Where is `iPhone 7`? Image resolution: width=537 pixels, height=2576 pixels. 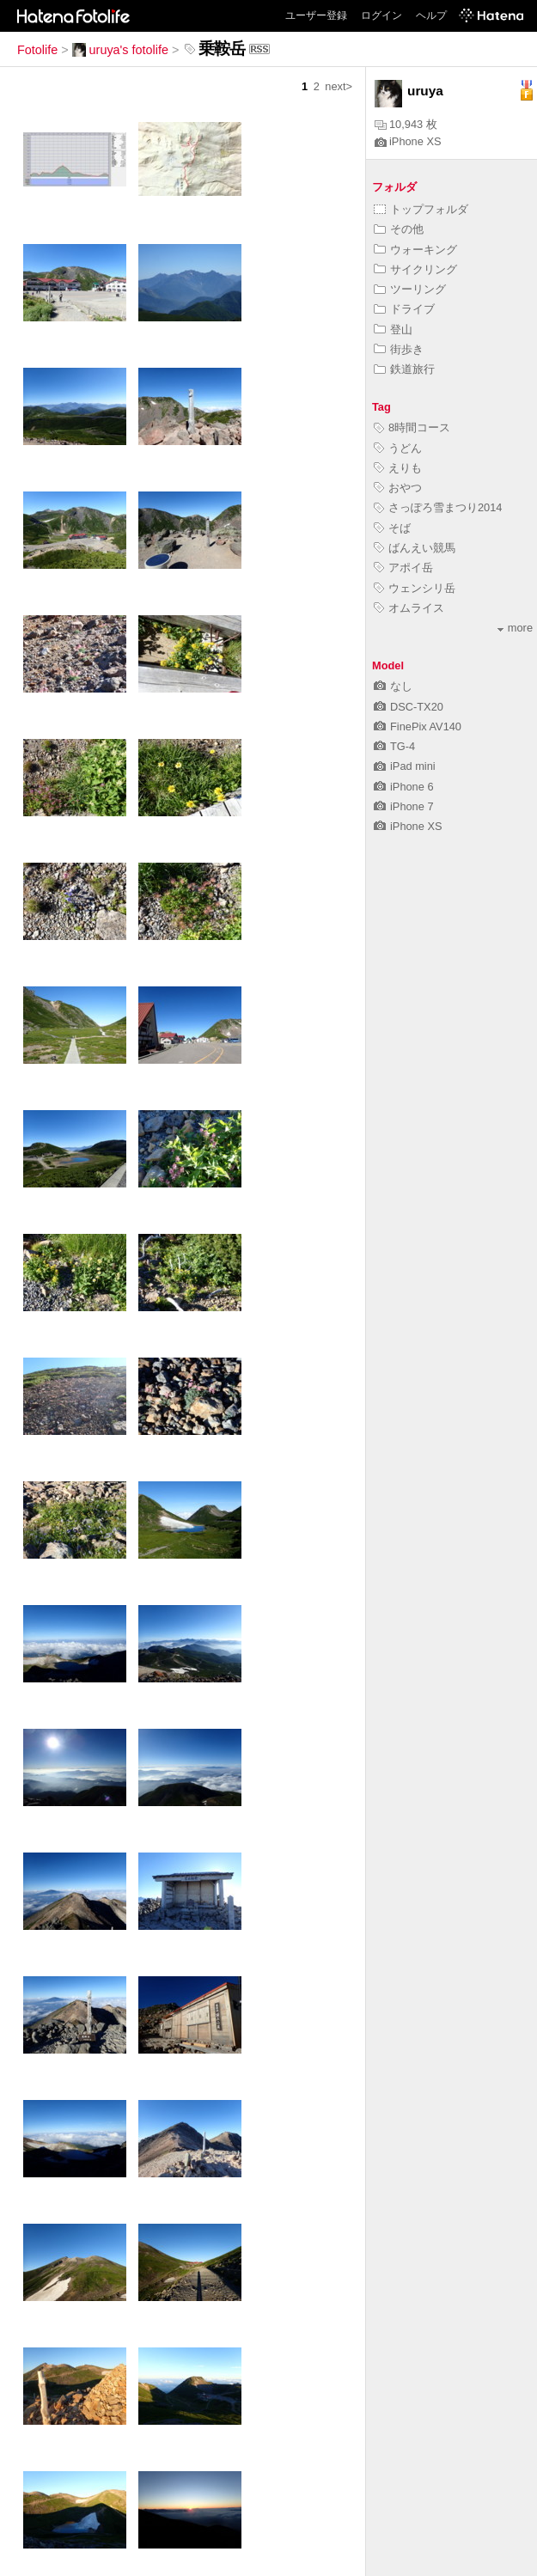
iPhone 7 is located at coordinates (404, 806).